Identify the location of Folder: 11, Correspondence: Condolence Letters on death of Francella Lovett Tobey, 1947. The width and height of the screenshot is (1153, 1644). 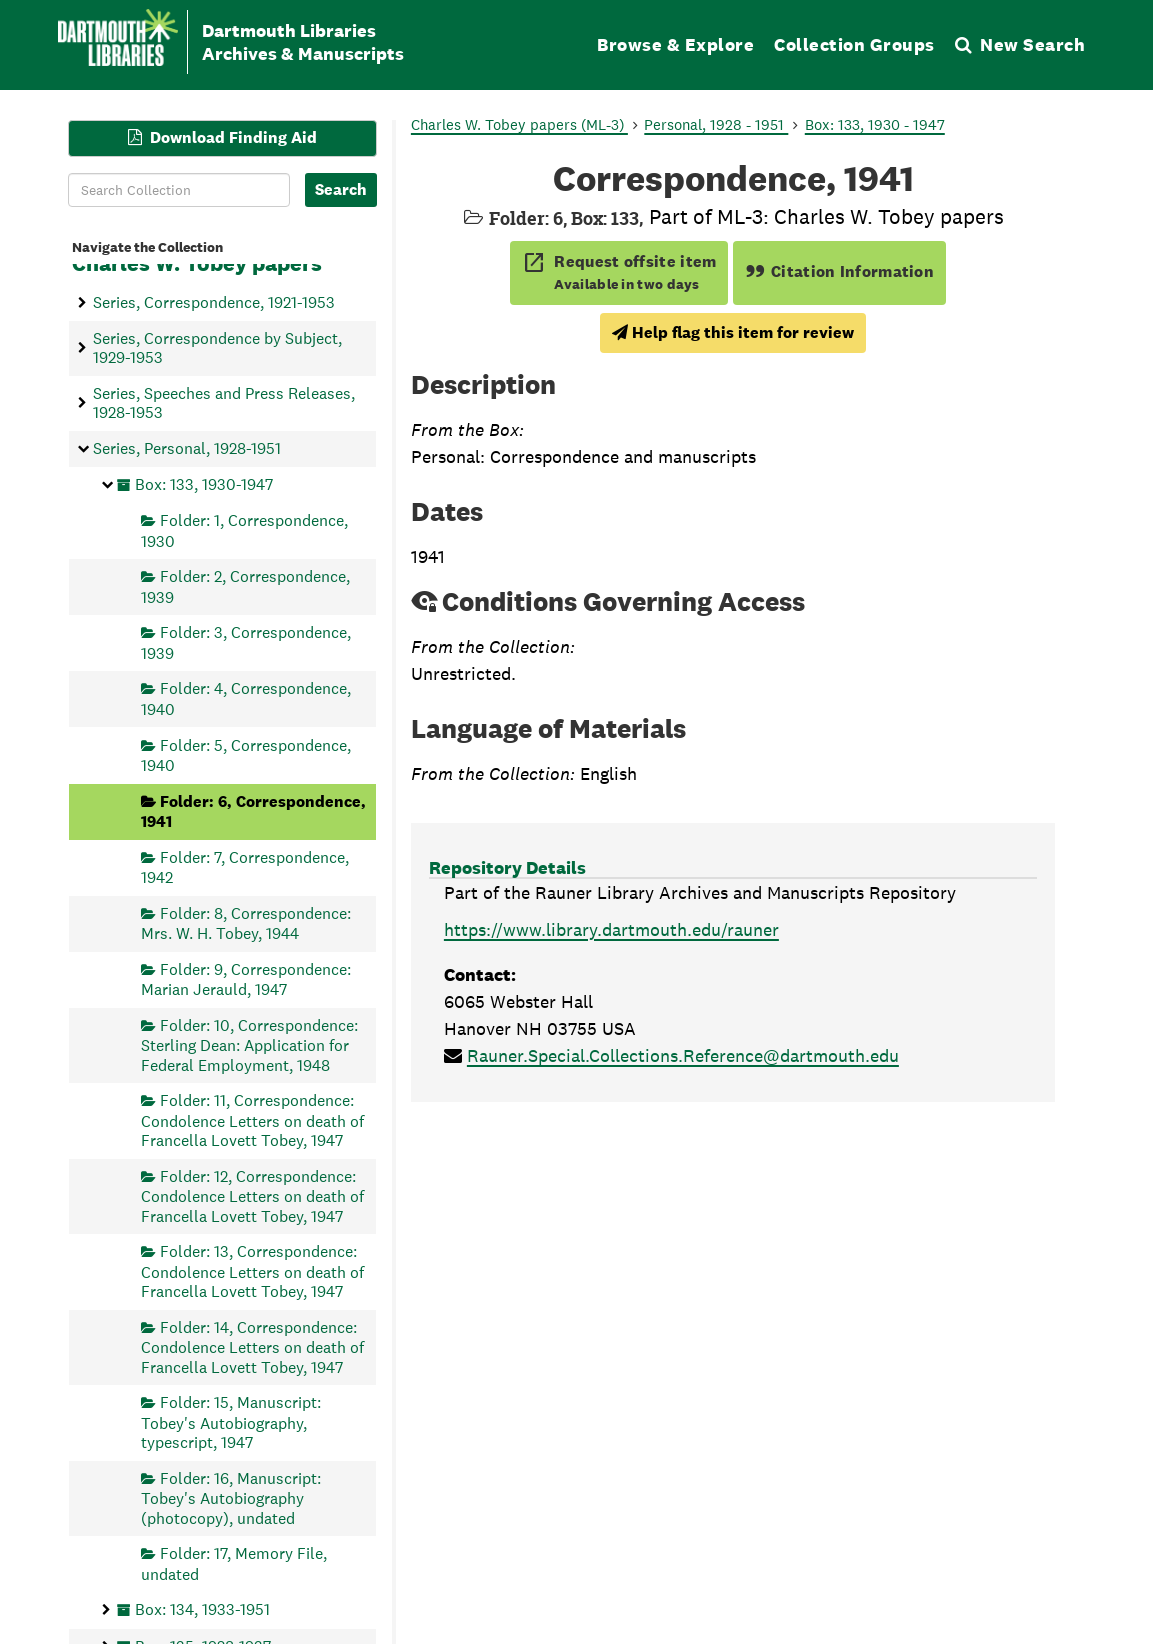
(252, 1120).